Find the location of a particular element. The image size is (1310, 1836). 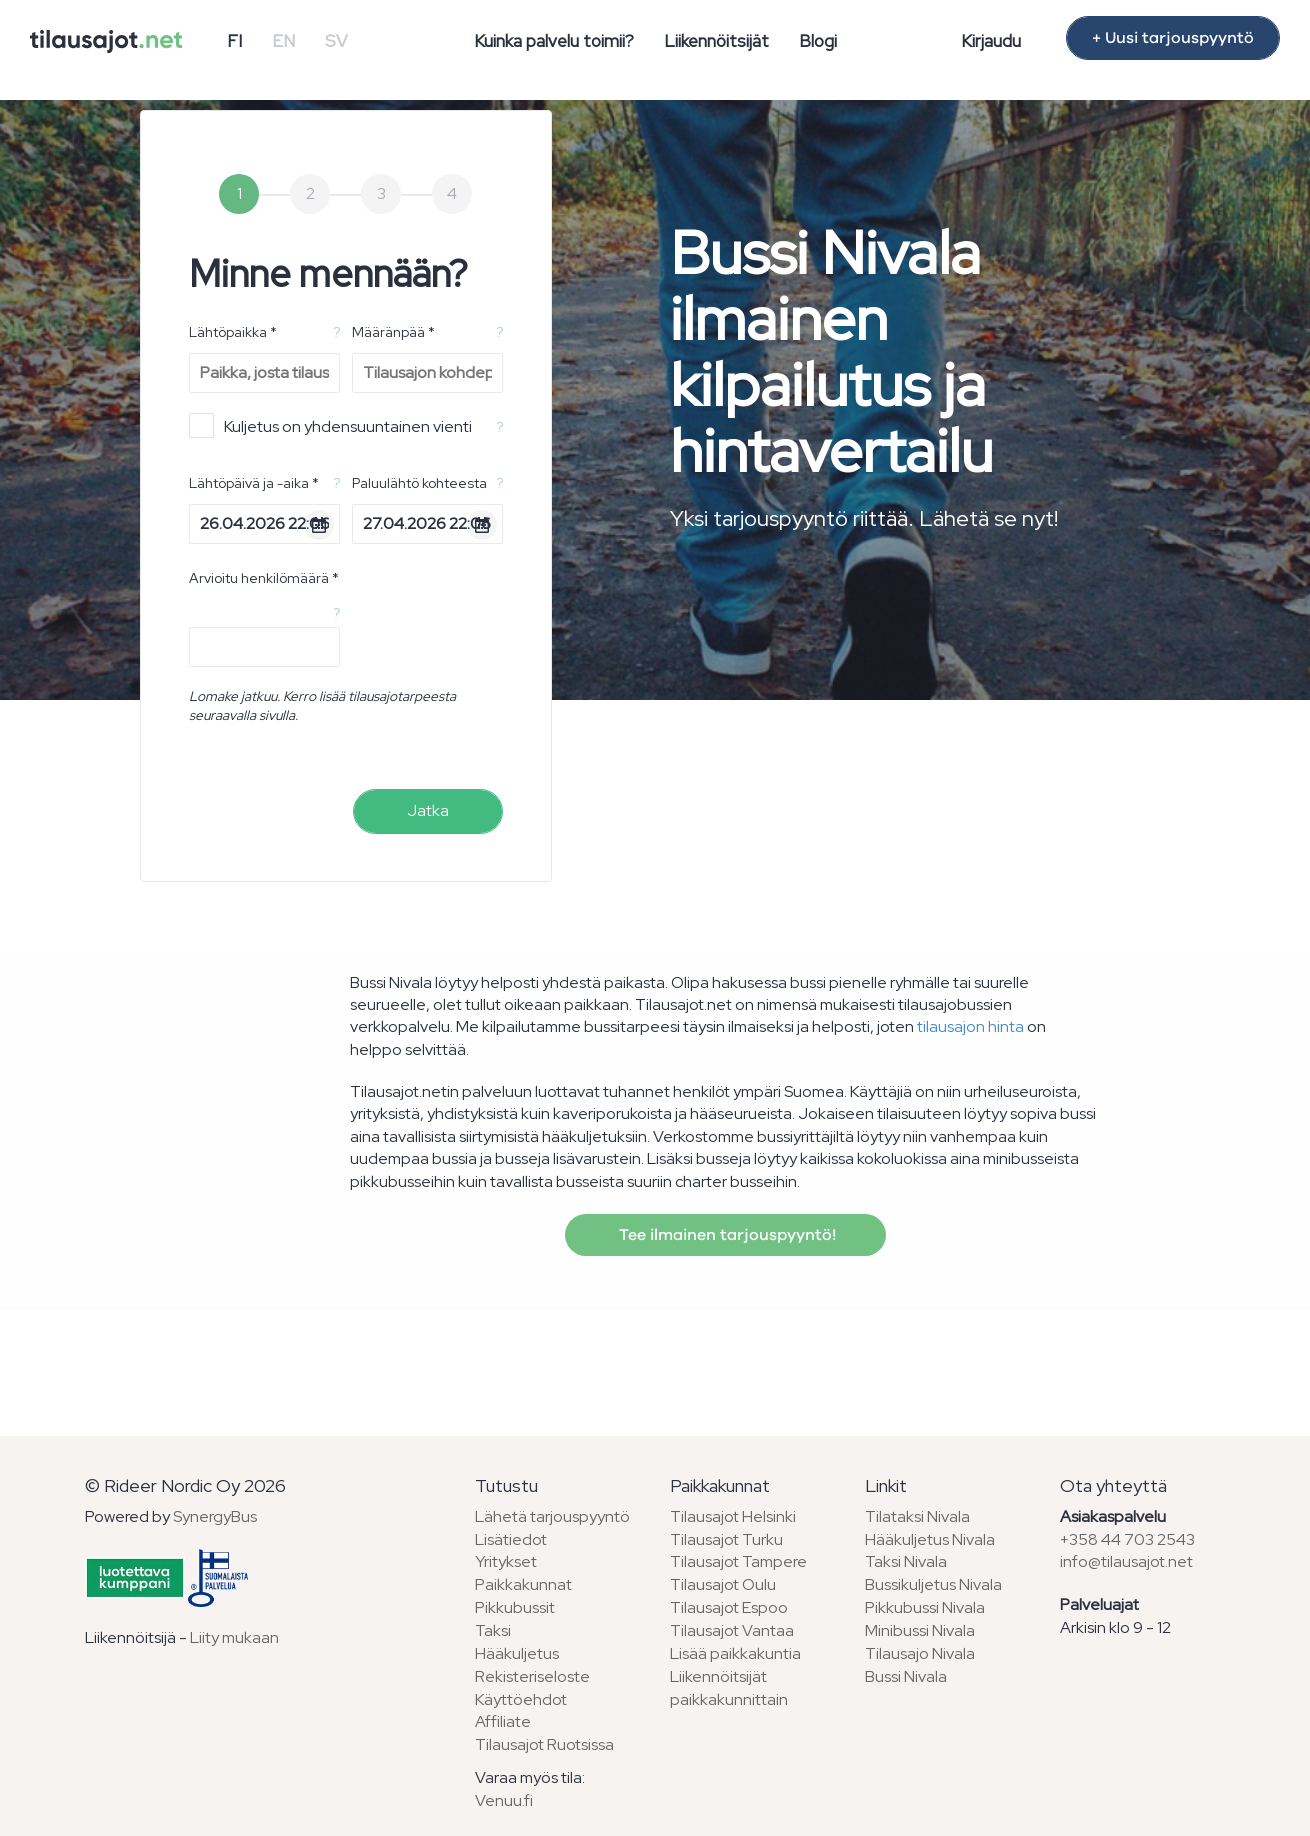

Pikkubussit is located at coordinates (515, 1607).